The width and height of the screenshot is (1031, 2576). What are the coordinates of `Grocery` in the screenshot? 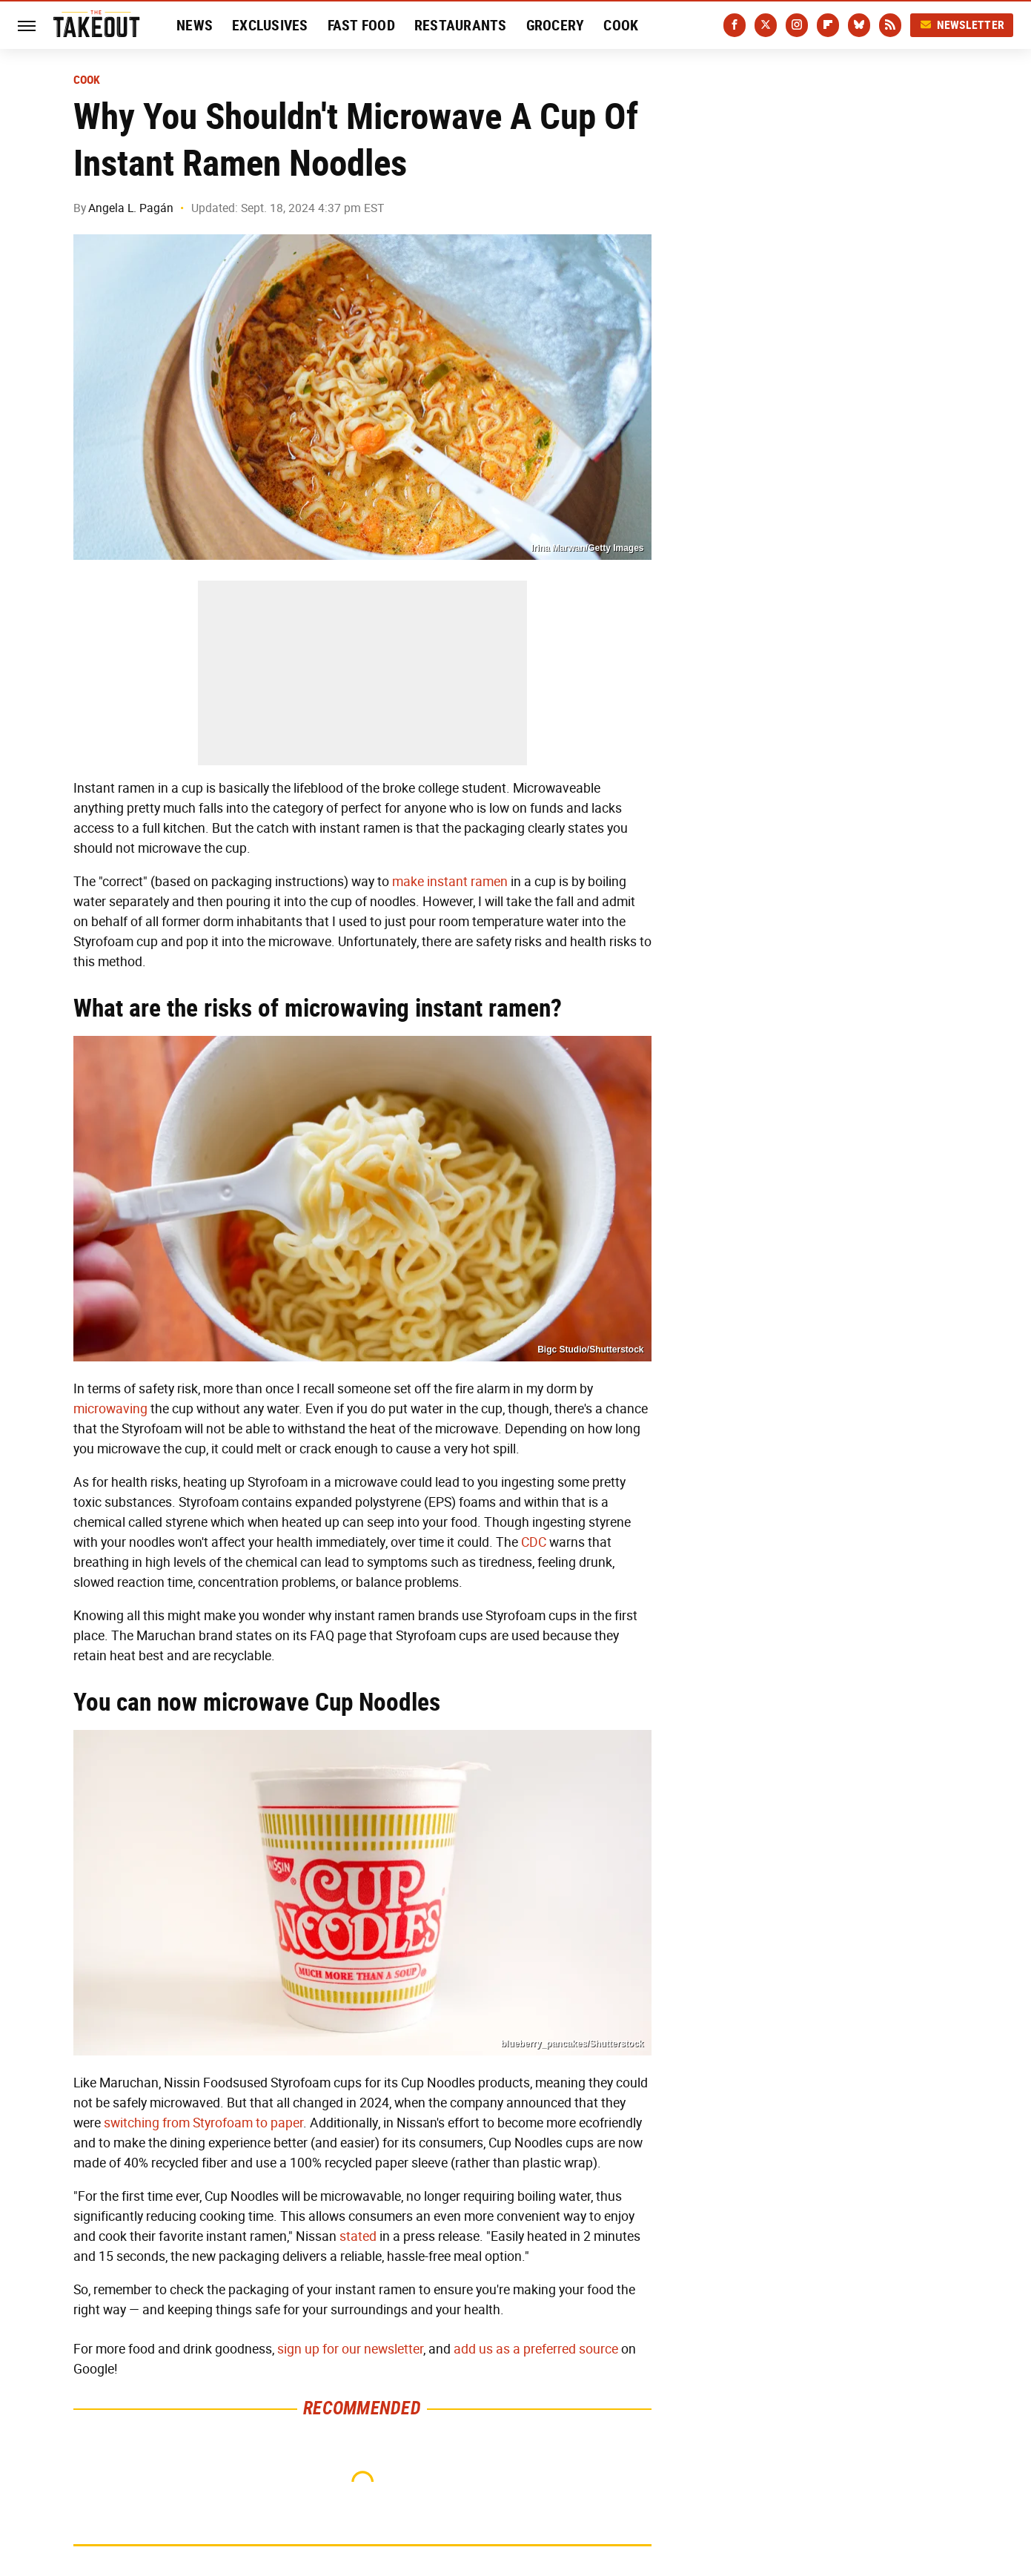 It's located at (555, 25).